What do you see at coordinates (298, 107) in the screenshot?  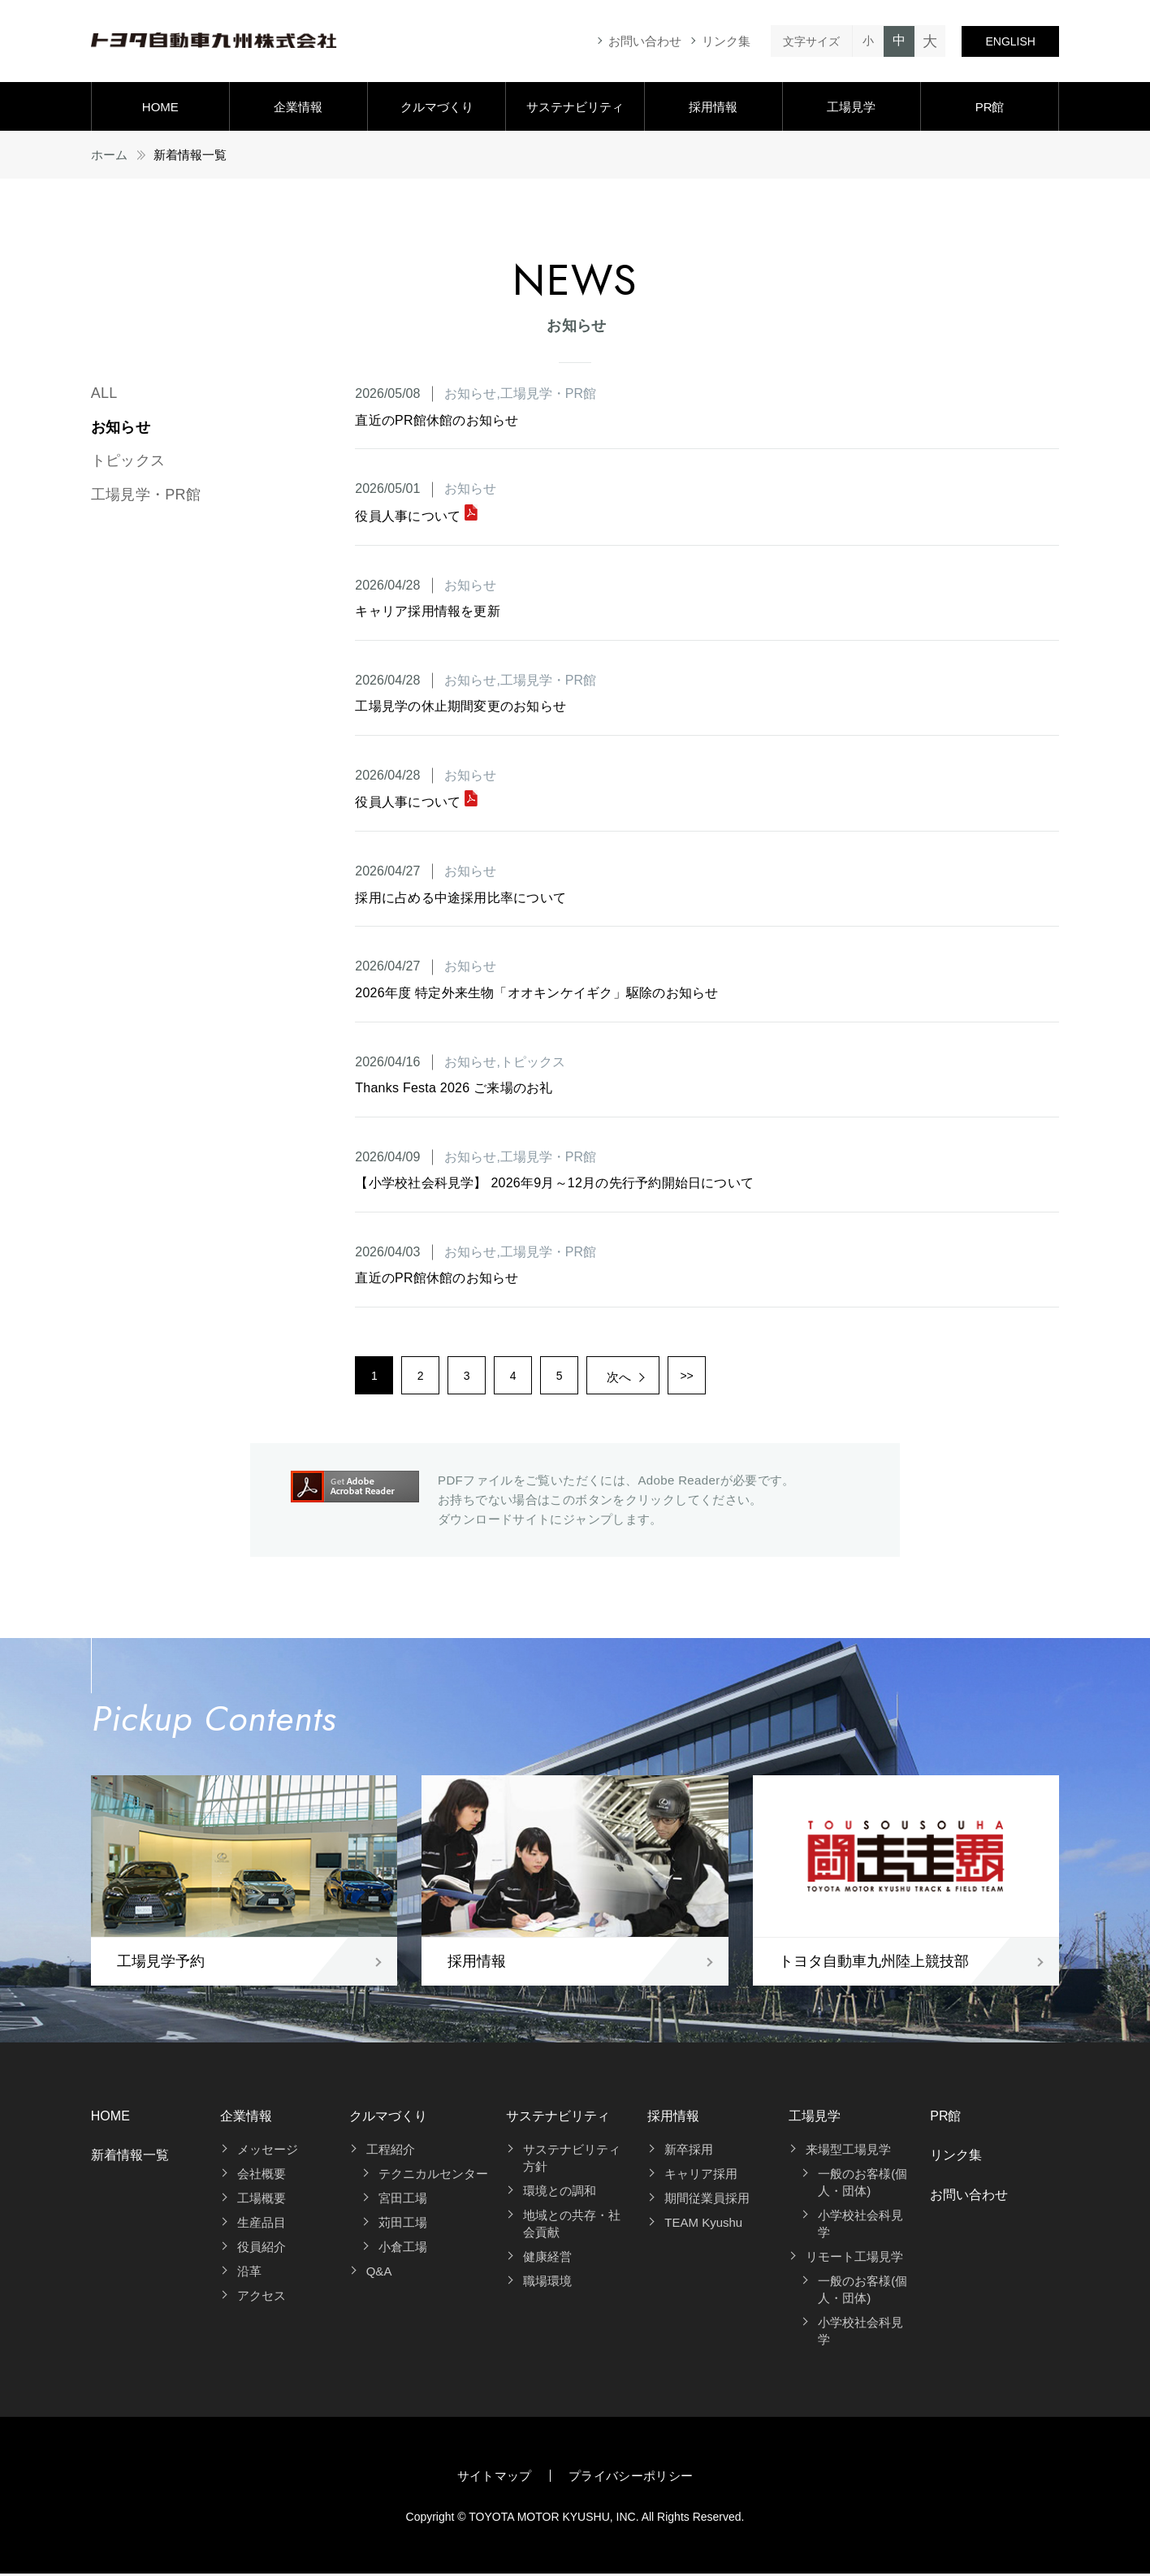 I see `企業情報` at bounding box center [298, 107].